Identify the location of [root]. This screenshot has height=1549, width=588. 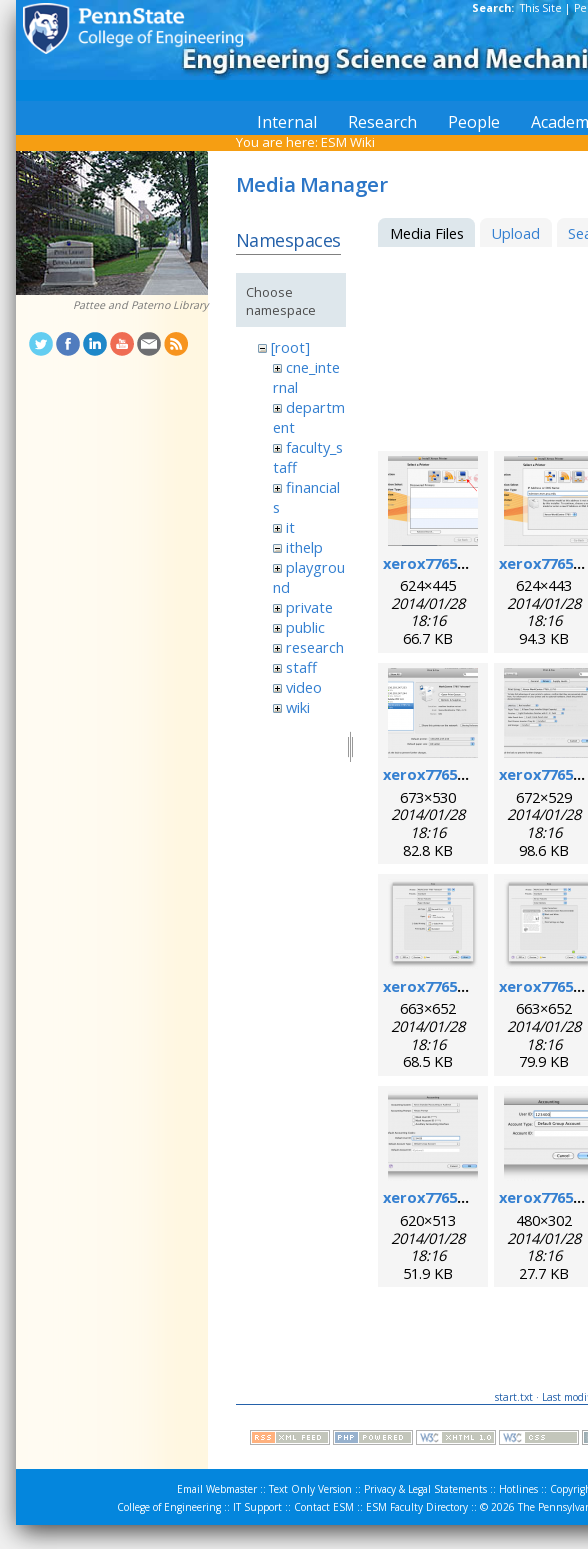
(290, 347).